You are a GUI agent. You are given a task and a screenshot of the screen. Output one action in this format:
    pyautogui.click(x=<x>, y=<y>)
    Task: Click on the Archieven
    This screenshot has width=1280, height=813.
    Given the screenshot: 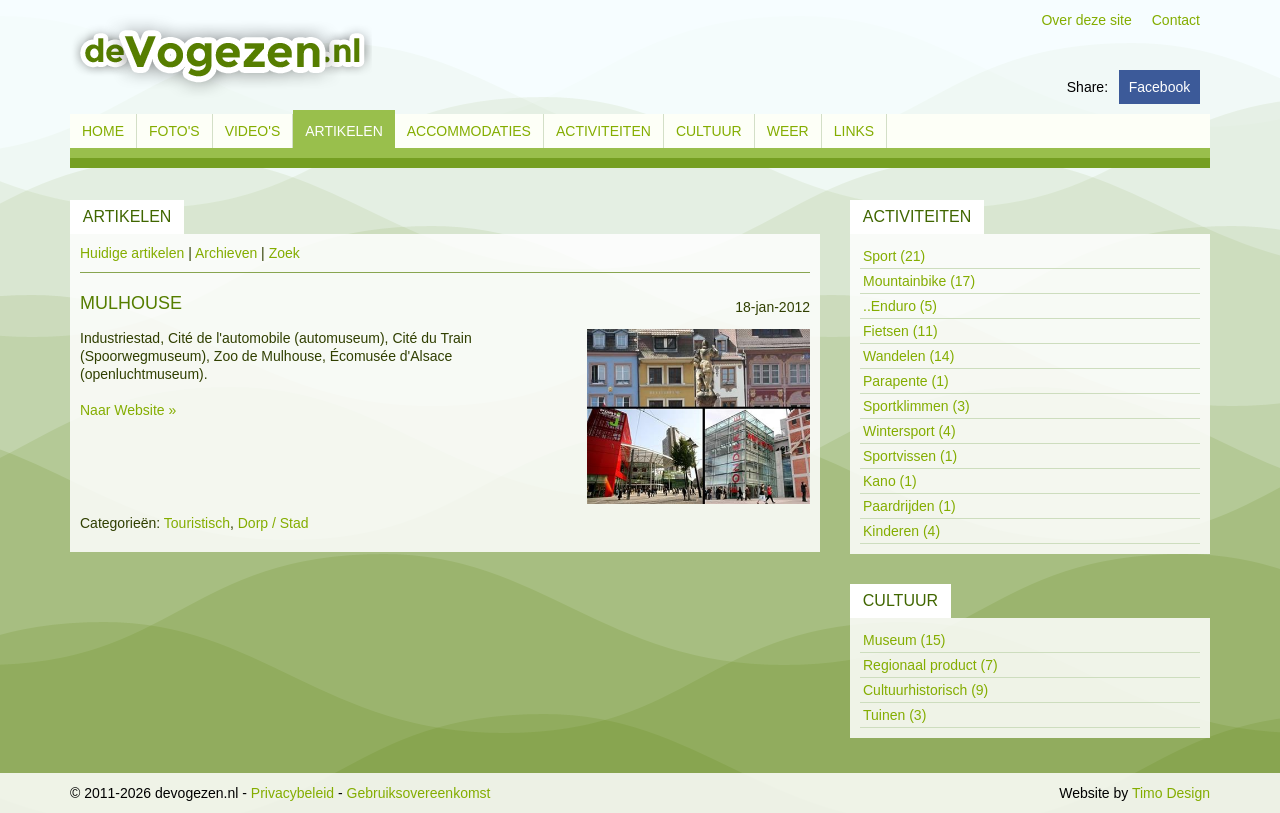 What is the action you would take?
    pyautogui.click(x=226, y=253)
    